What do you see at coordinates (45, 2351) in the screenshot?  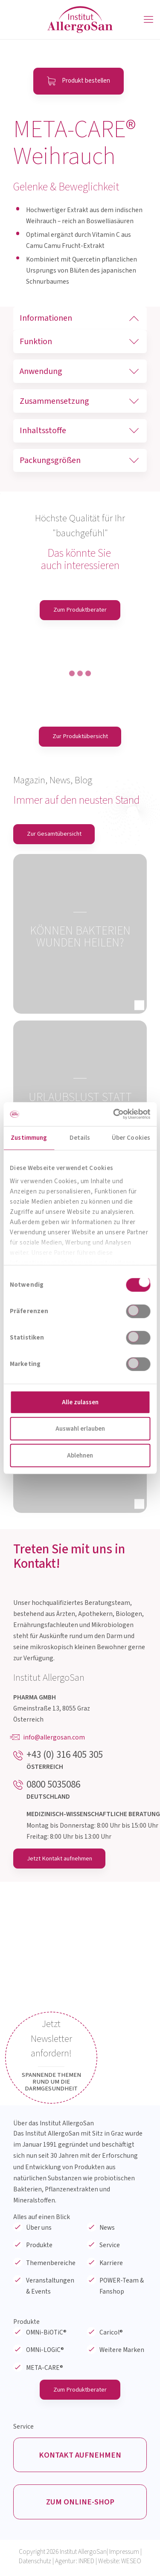 I see `OMNi-LOGiC` at bounding box center [45, 2351].